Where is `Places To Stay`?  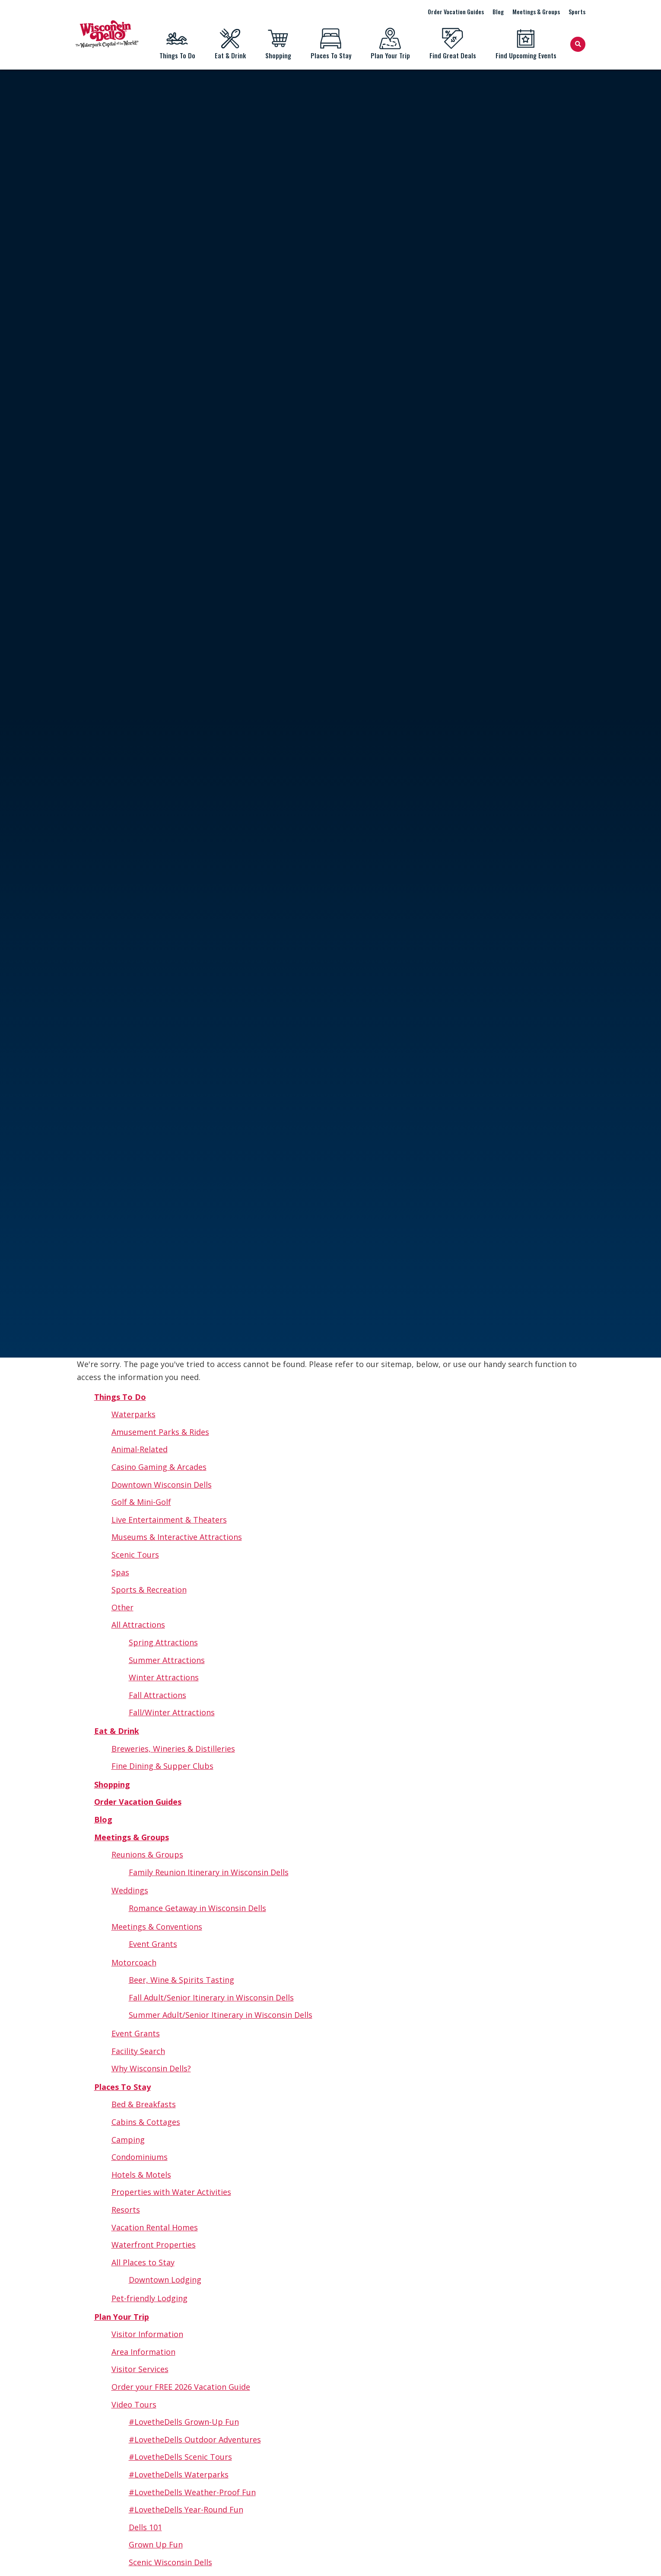
Places To Stay is located at coordinates (330, 44).